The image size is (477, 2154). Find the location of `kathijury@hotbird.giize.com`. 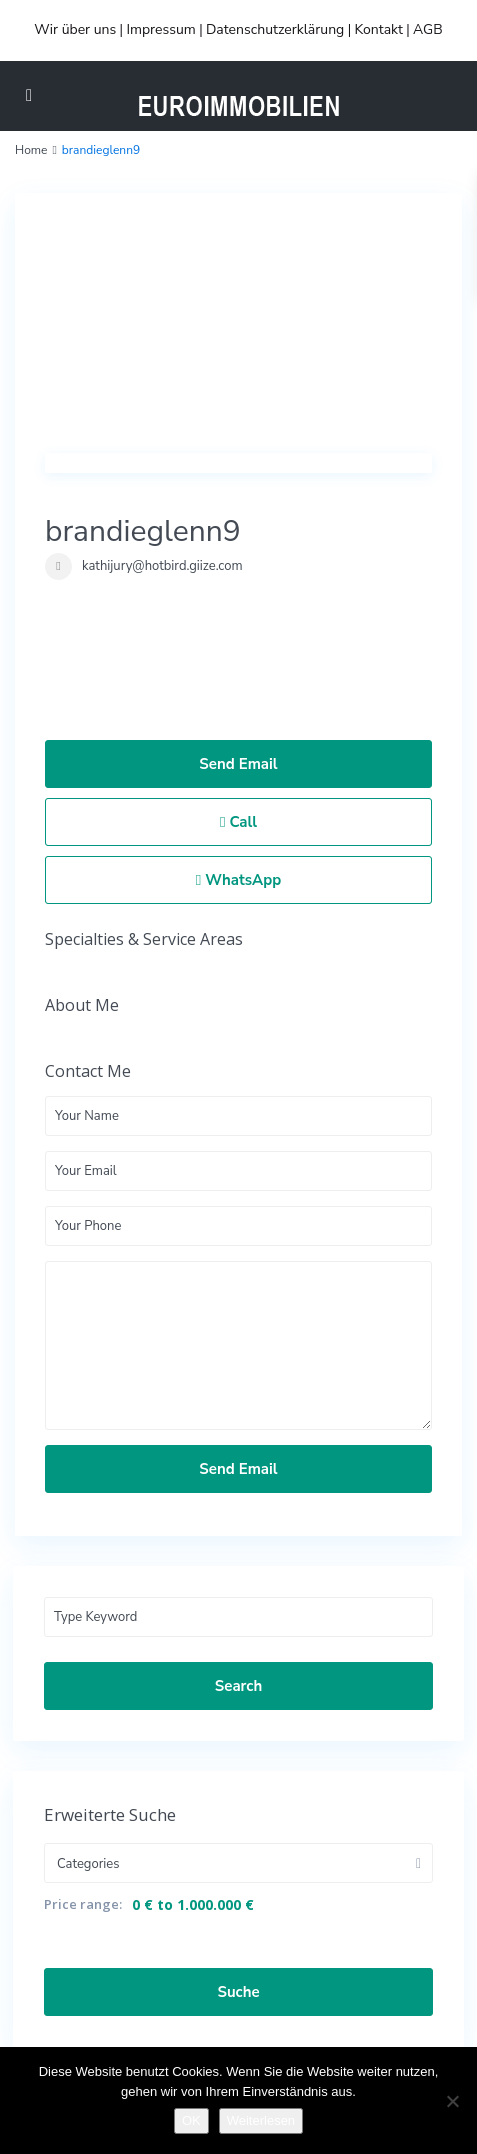

kathijury@hotbird.giize.com is located at coordinates (162, 566).